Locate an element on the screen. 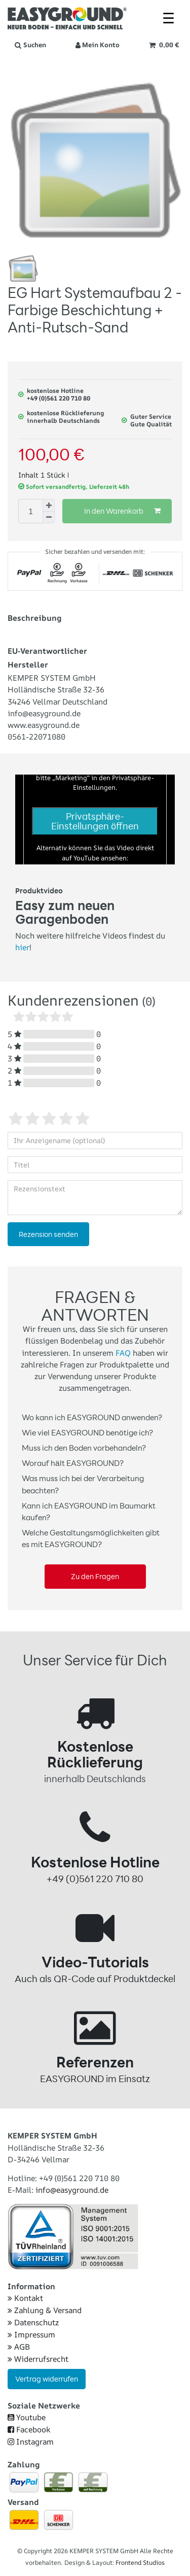  Rezension senden is located at coordinates (48, 1234).